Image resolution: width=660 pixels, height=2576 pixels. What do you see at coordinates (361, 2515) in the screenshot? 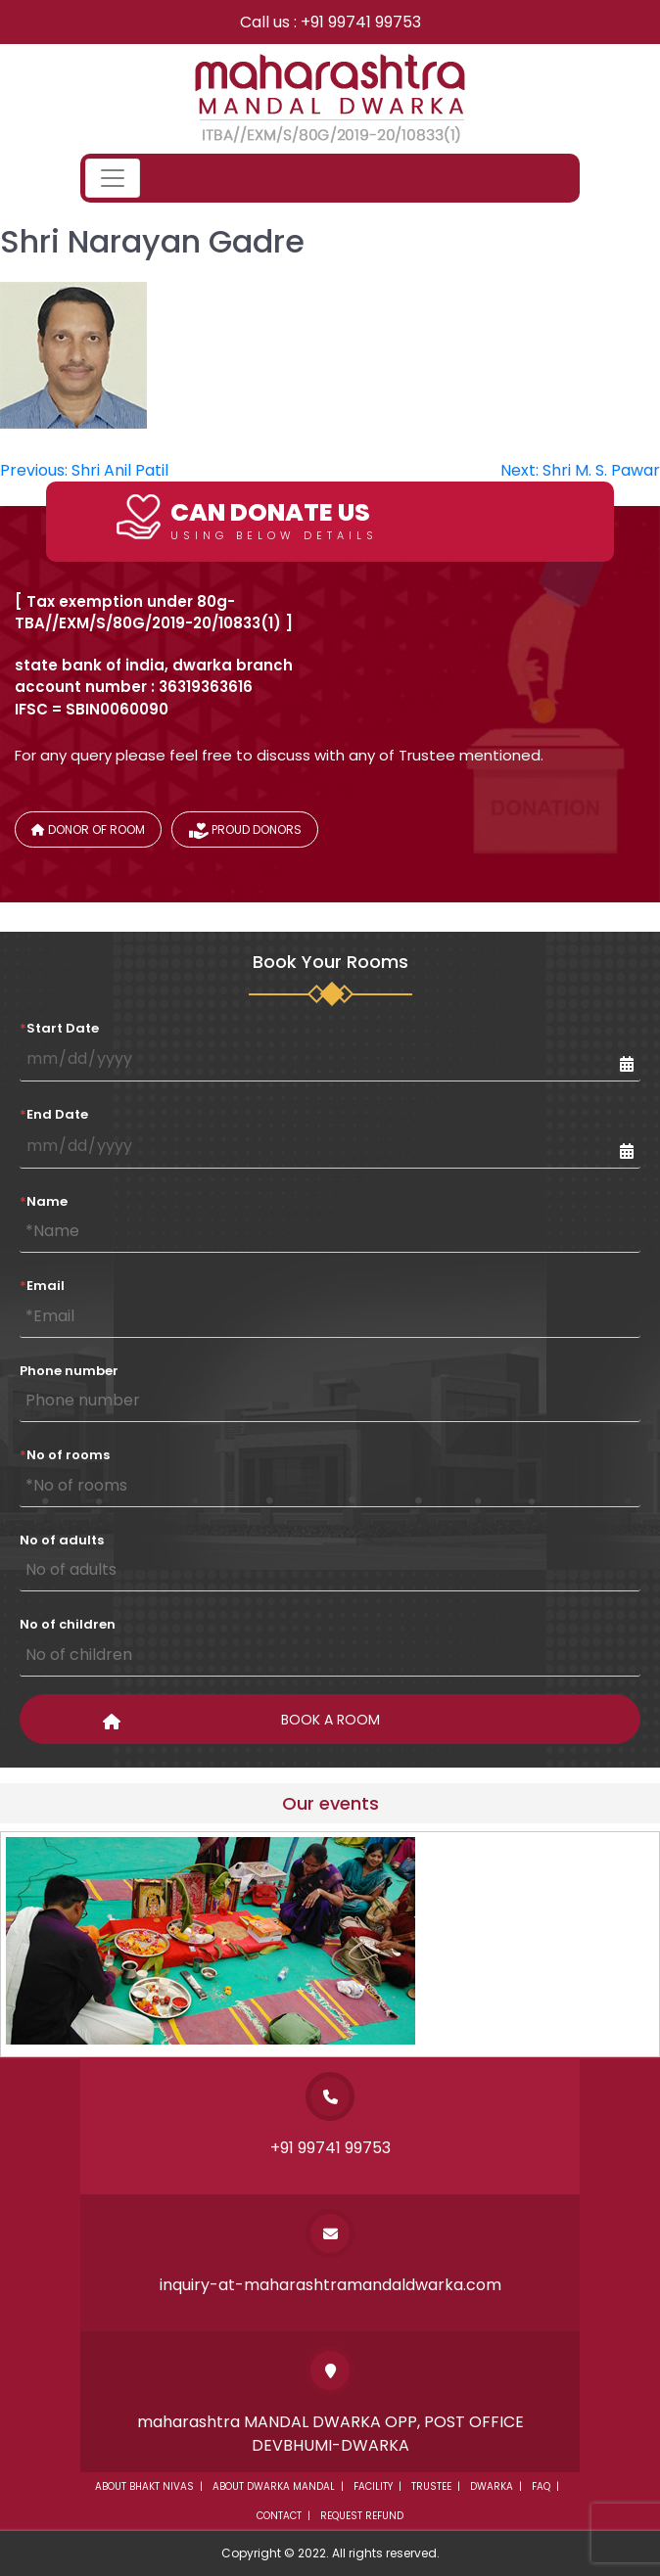
I see `Request Refund` at bounding box center [361, 2515].